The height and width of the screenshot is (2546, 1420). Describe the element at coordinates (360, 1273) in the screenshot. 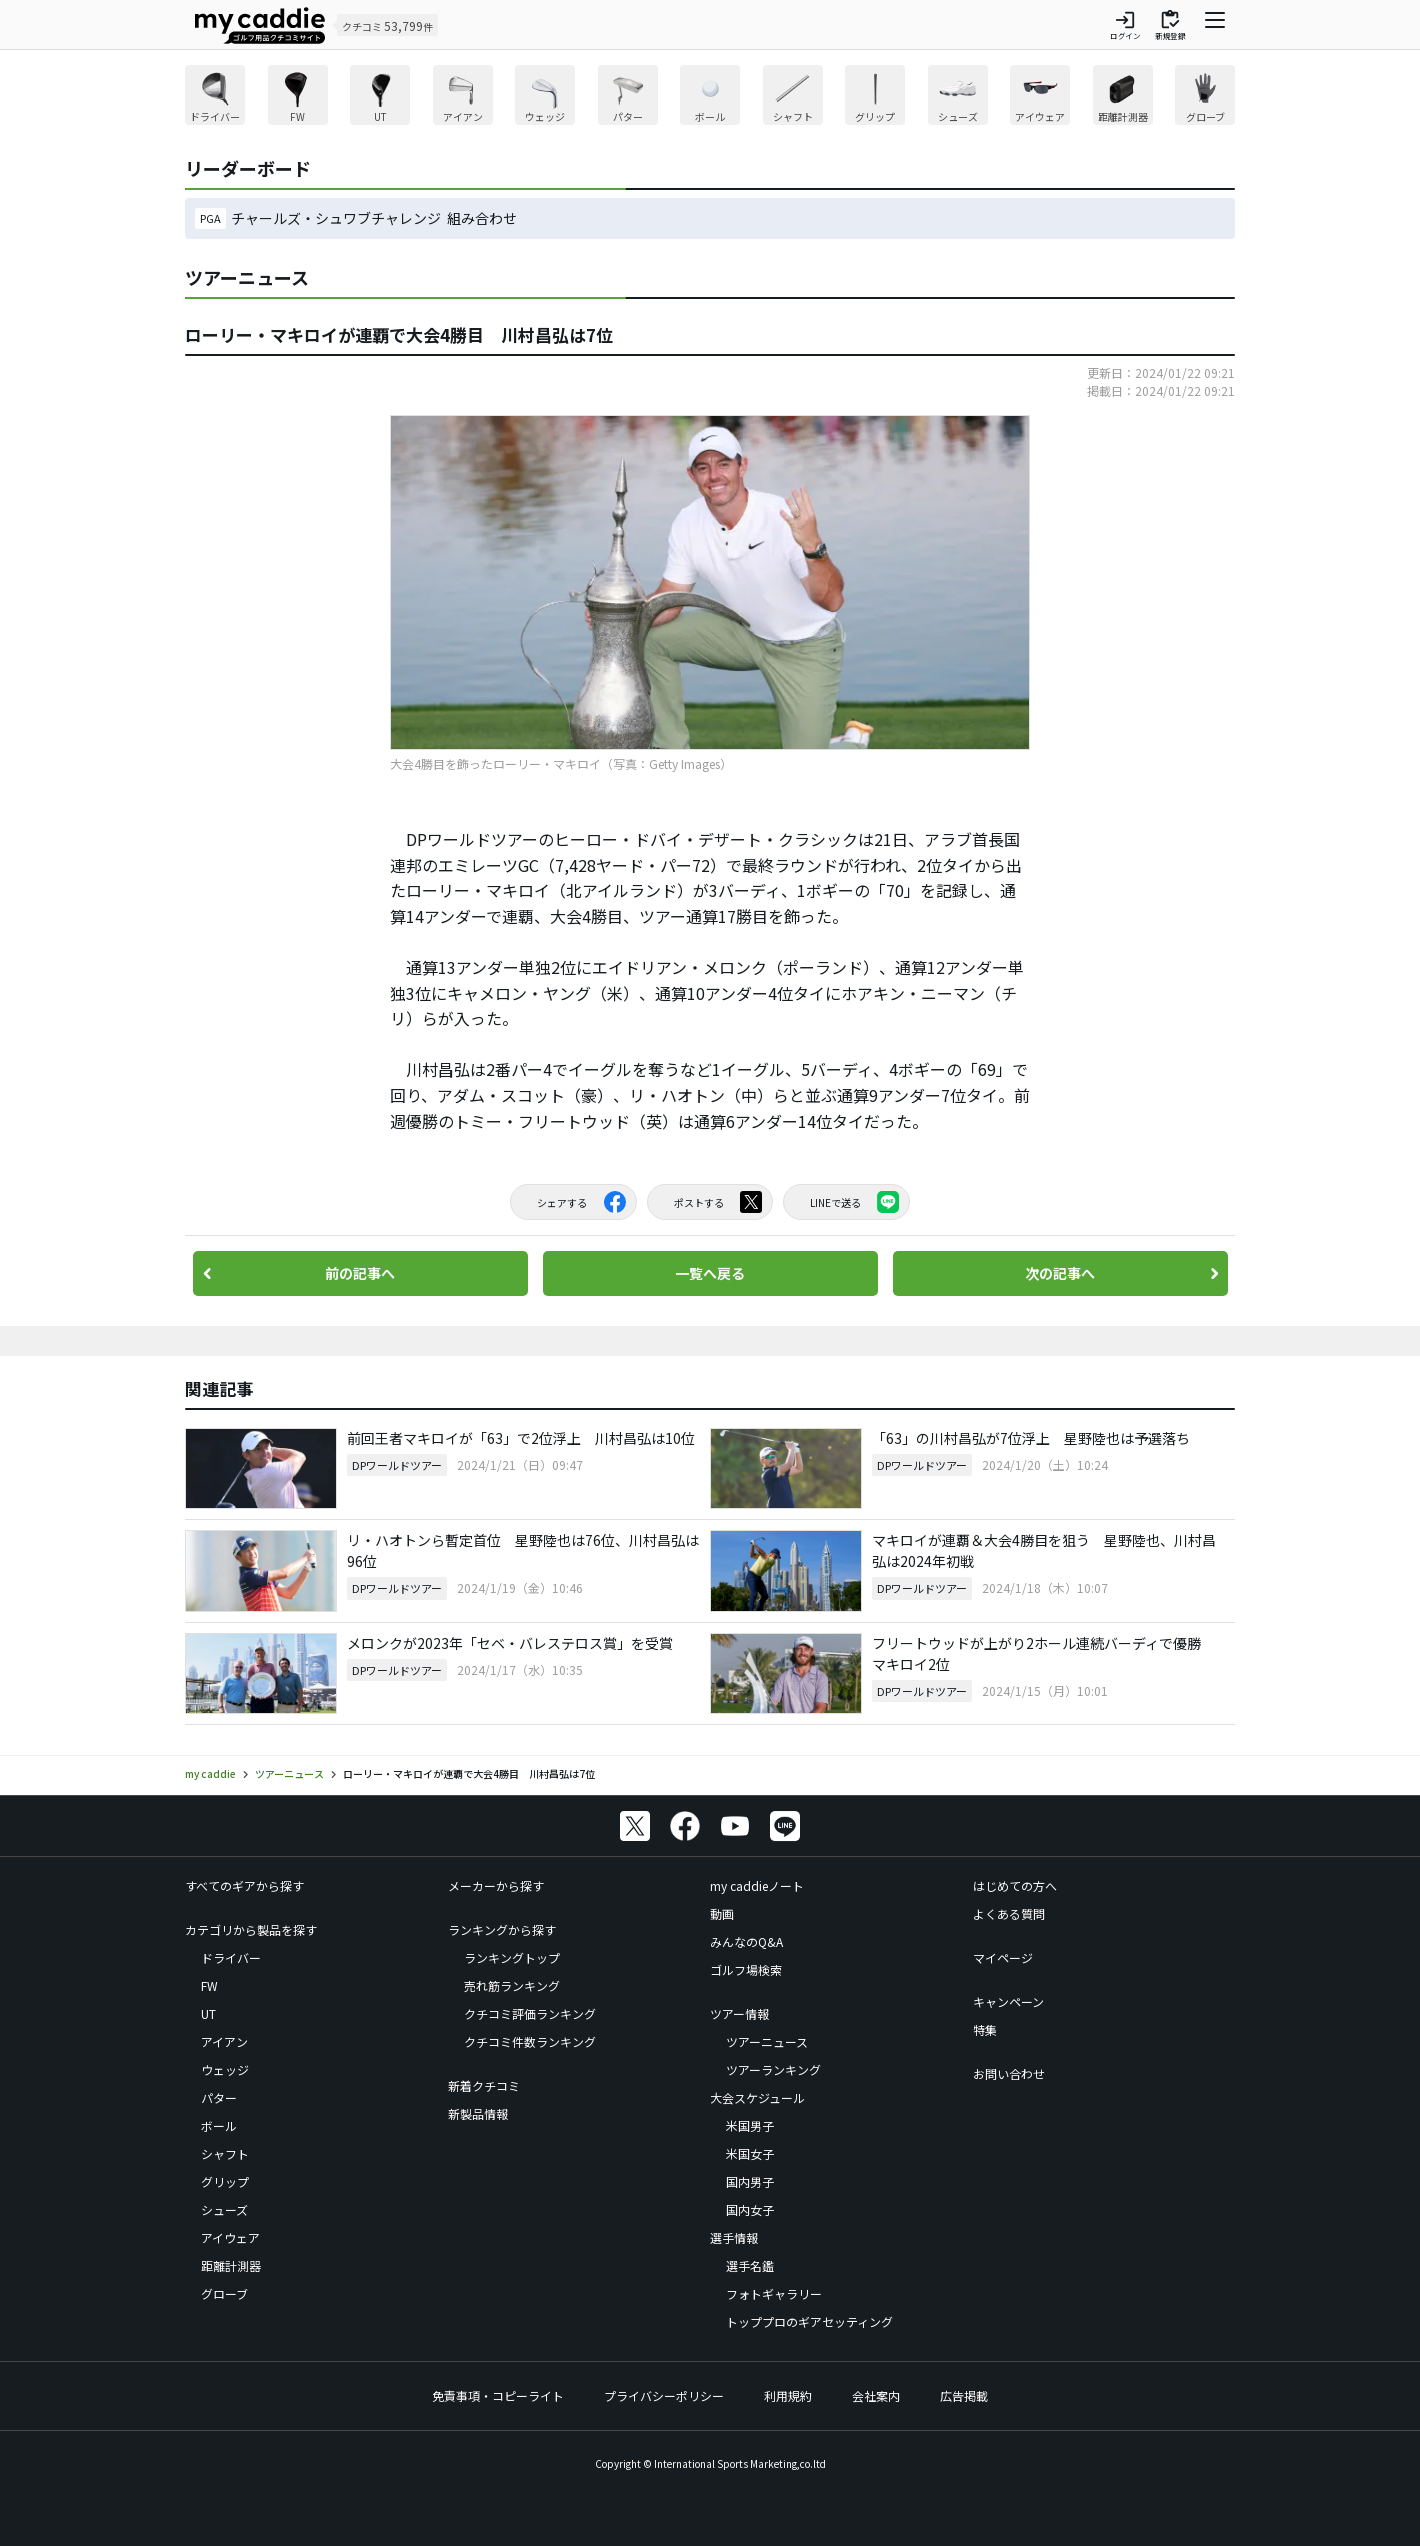

I see `前の記事へ` at that location.